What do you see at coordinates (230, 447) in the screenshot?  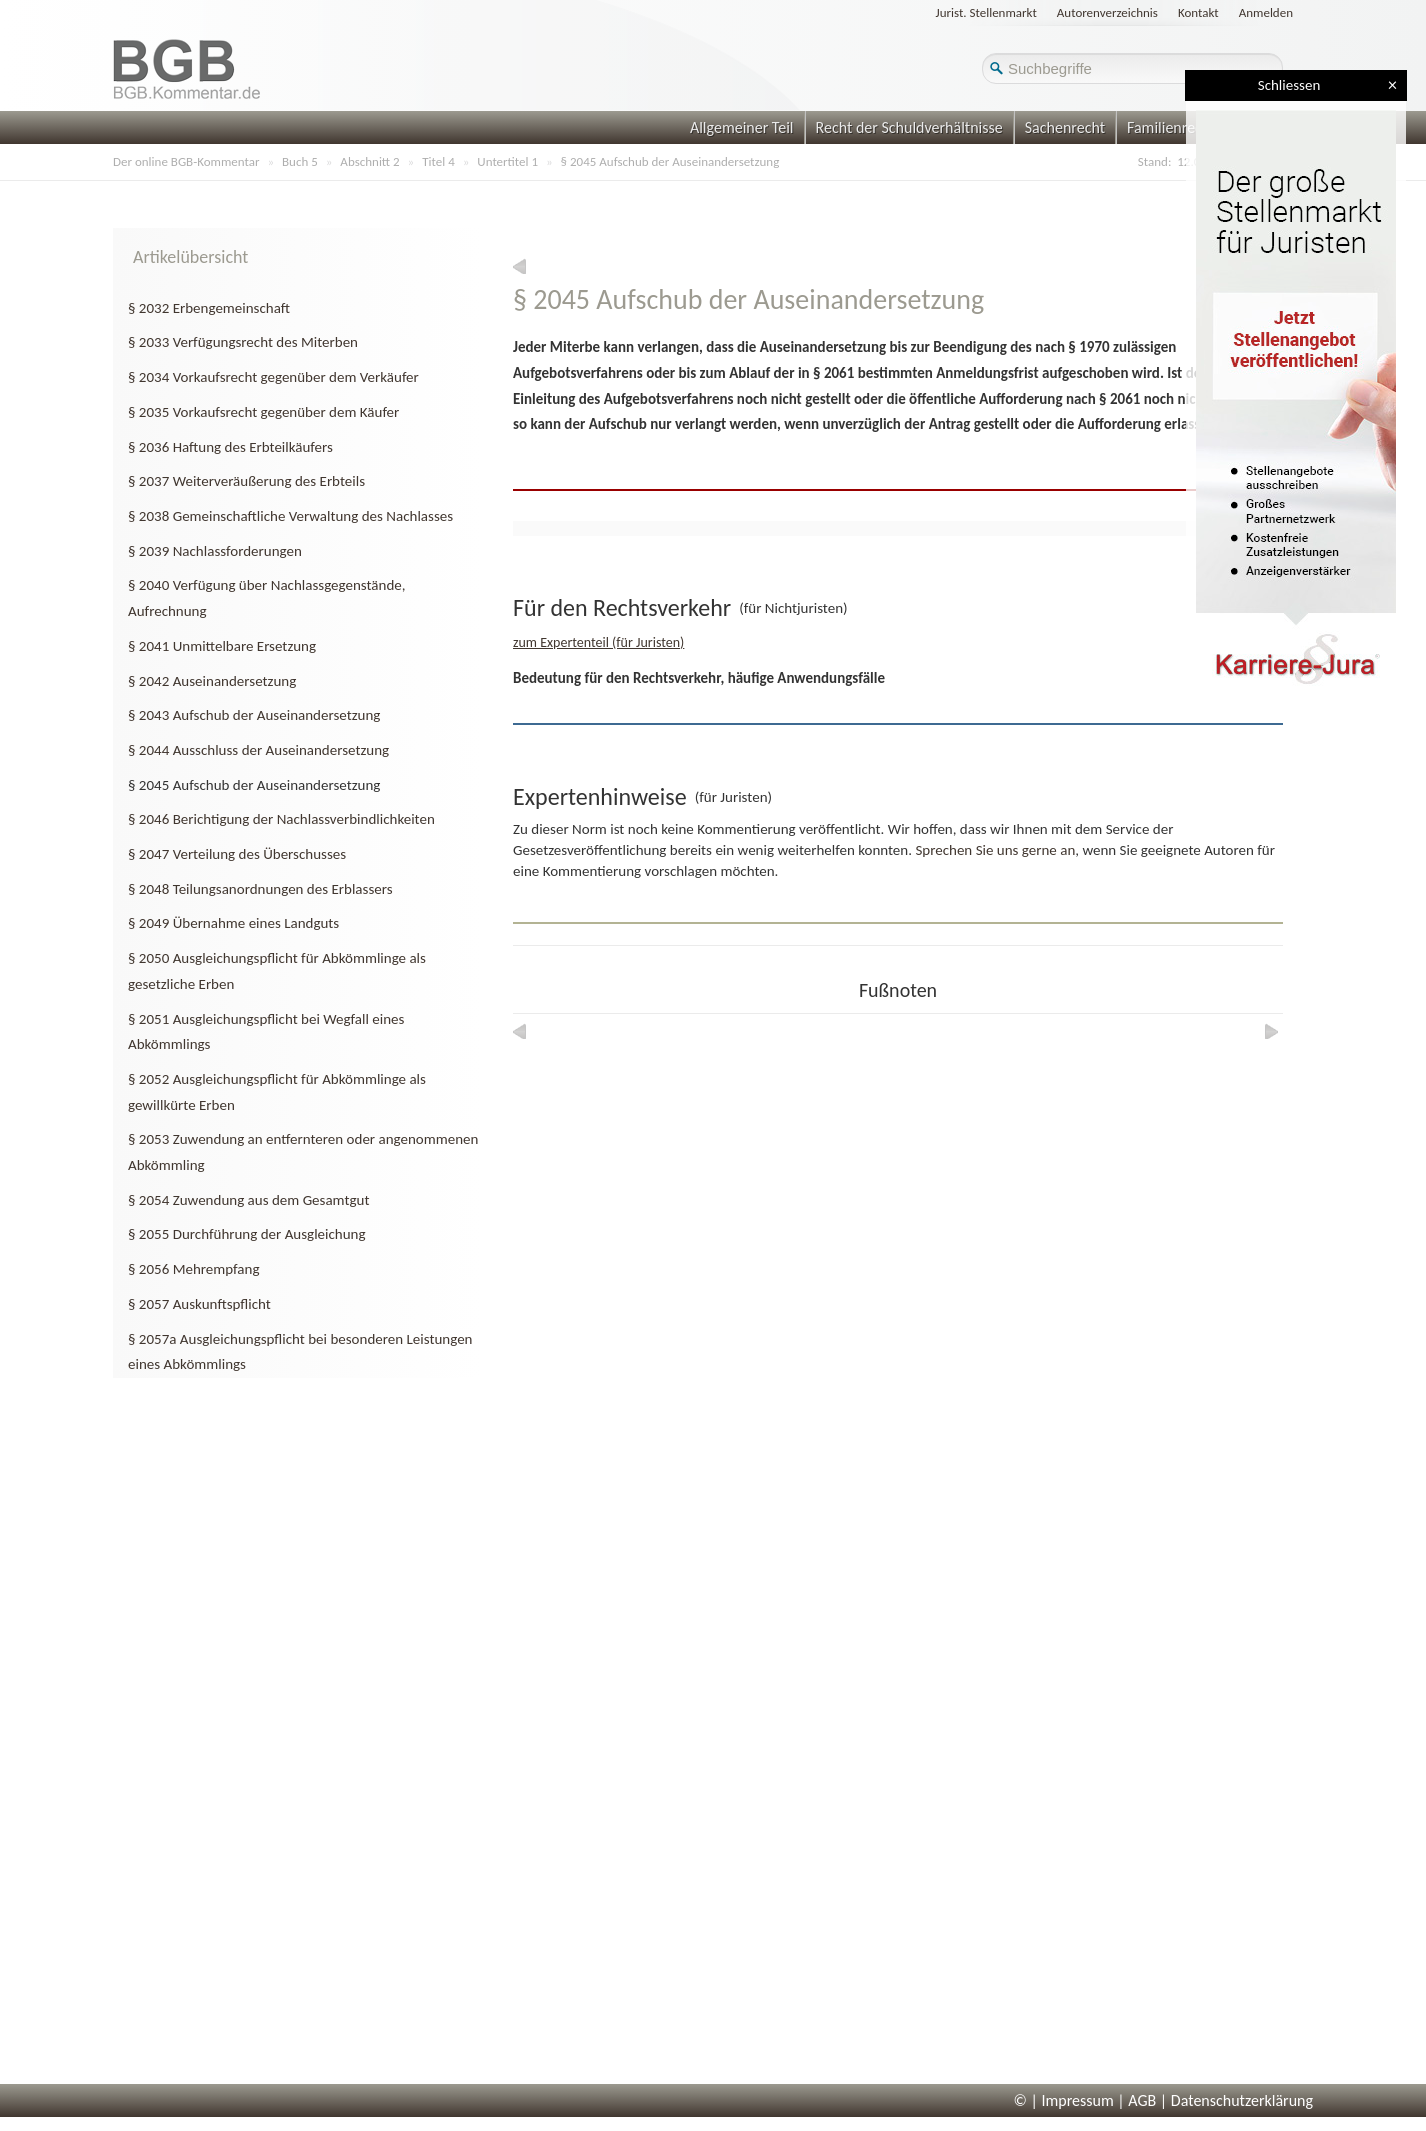 I see `§ 2036 Haftung des Erbteilkäufers` at bounding box center [230, 447].